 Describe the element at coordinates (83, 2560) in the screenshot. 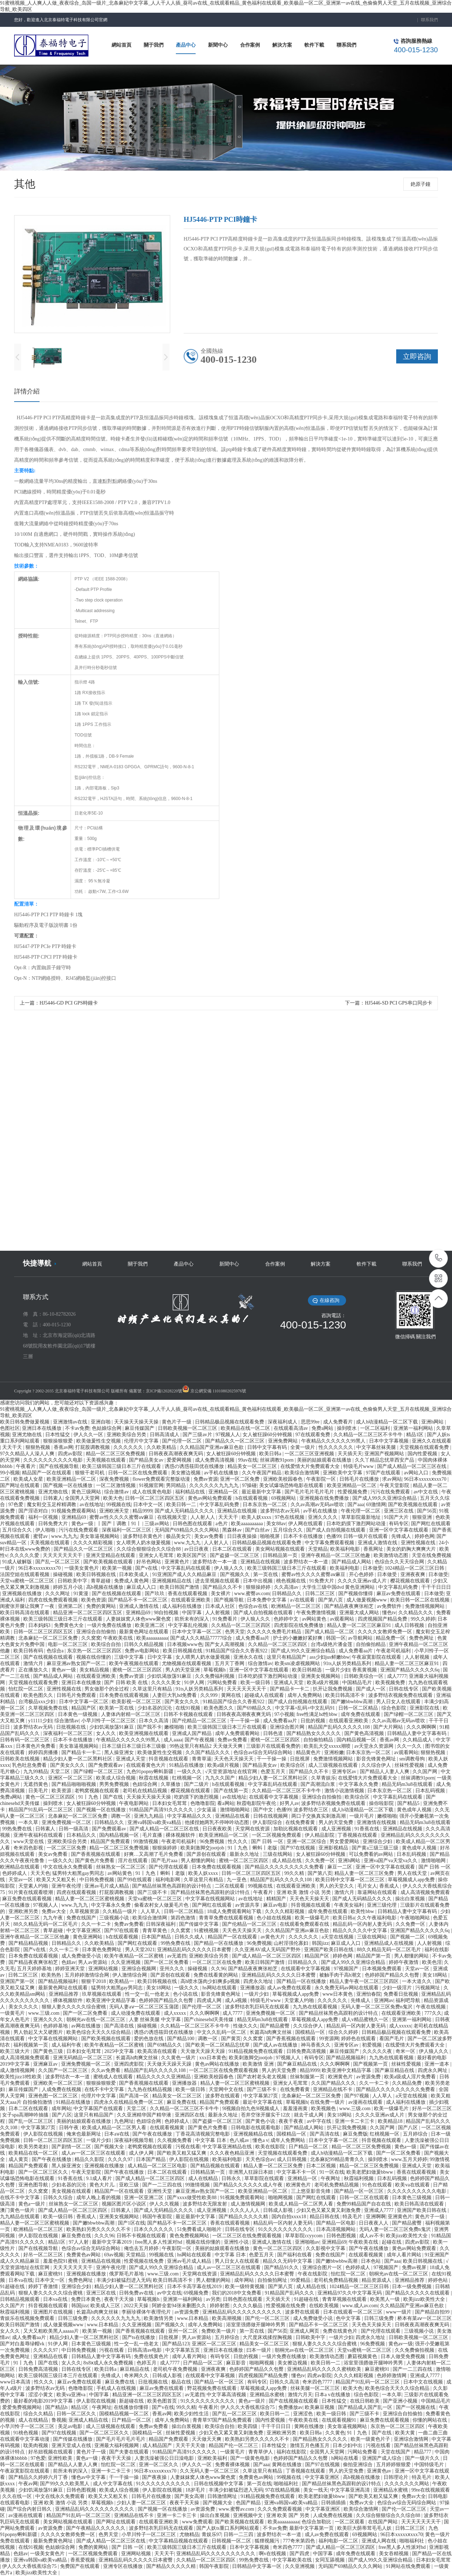

I see `香蕉爱视频` at that location.